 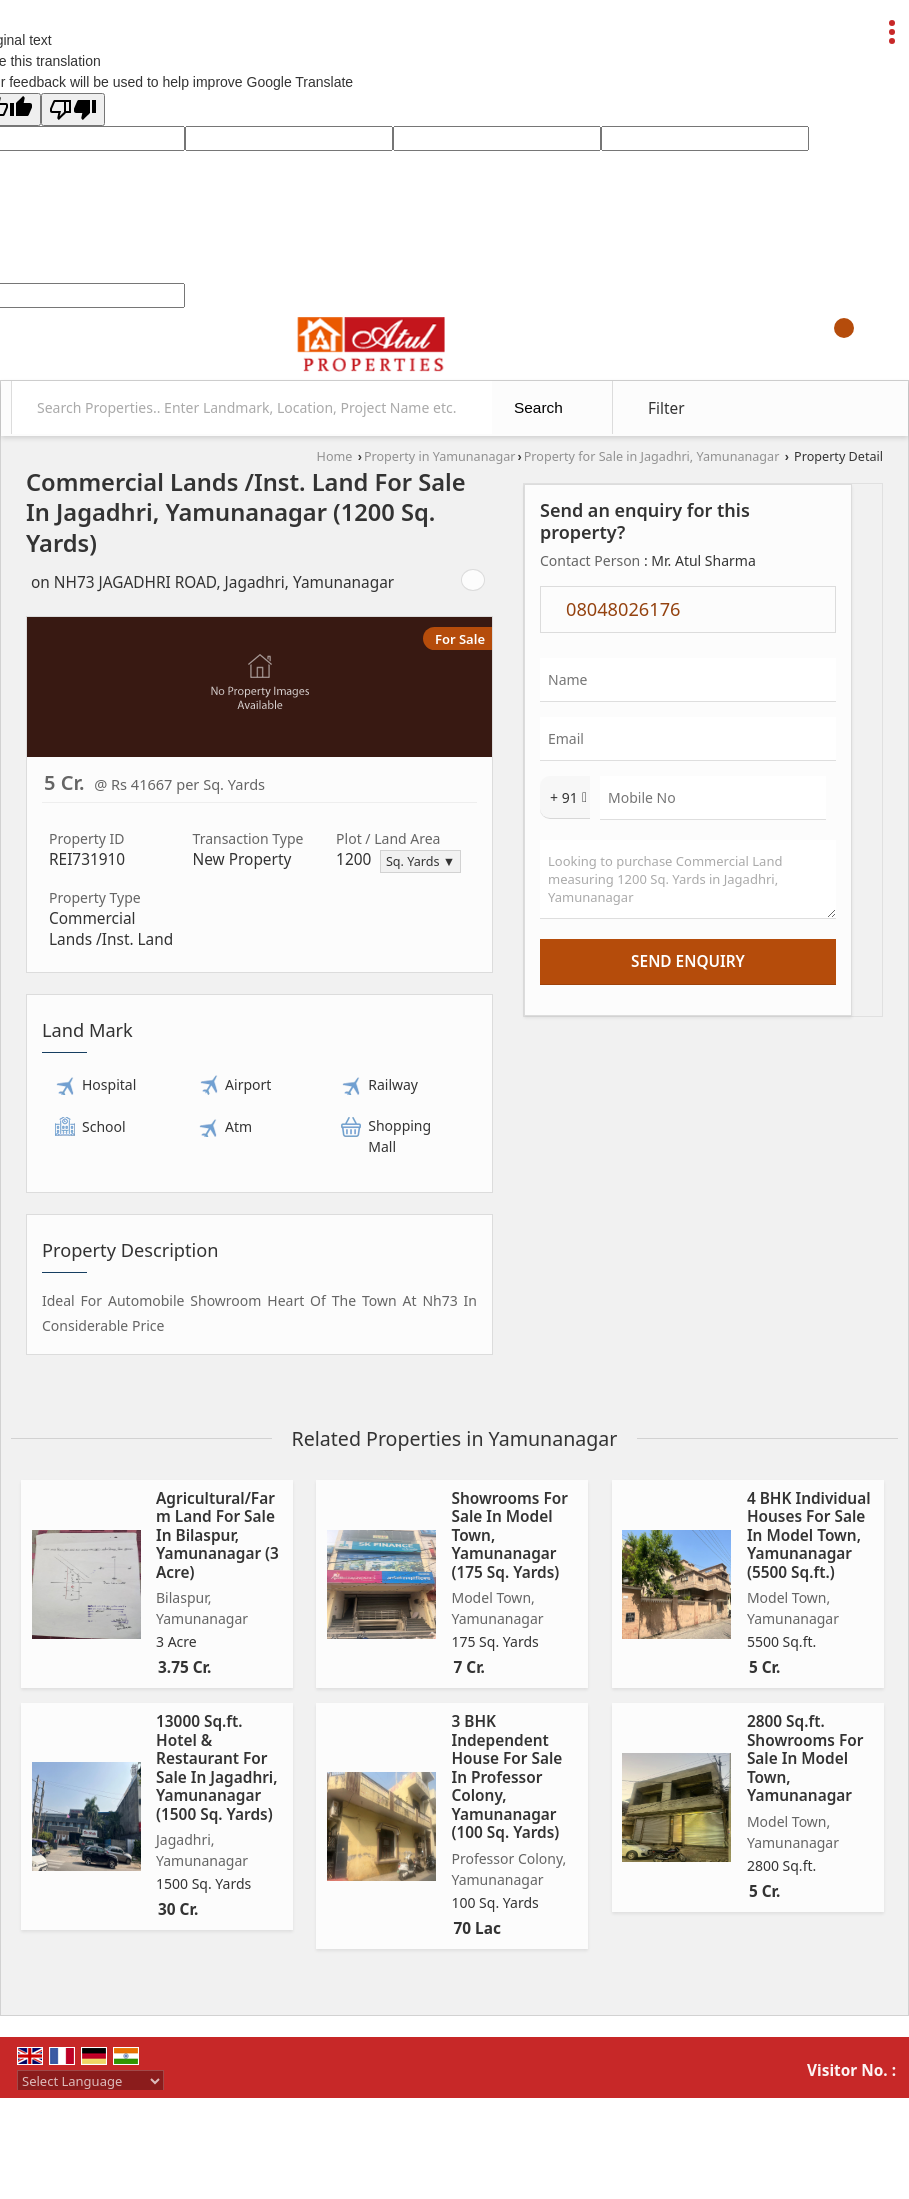 I want to click on Agricultural/Farm Land For Sale In Bilaspur, Yamunanagar (3 Acre), so click(x=217, y=1535).